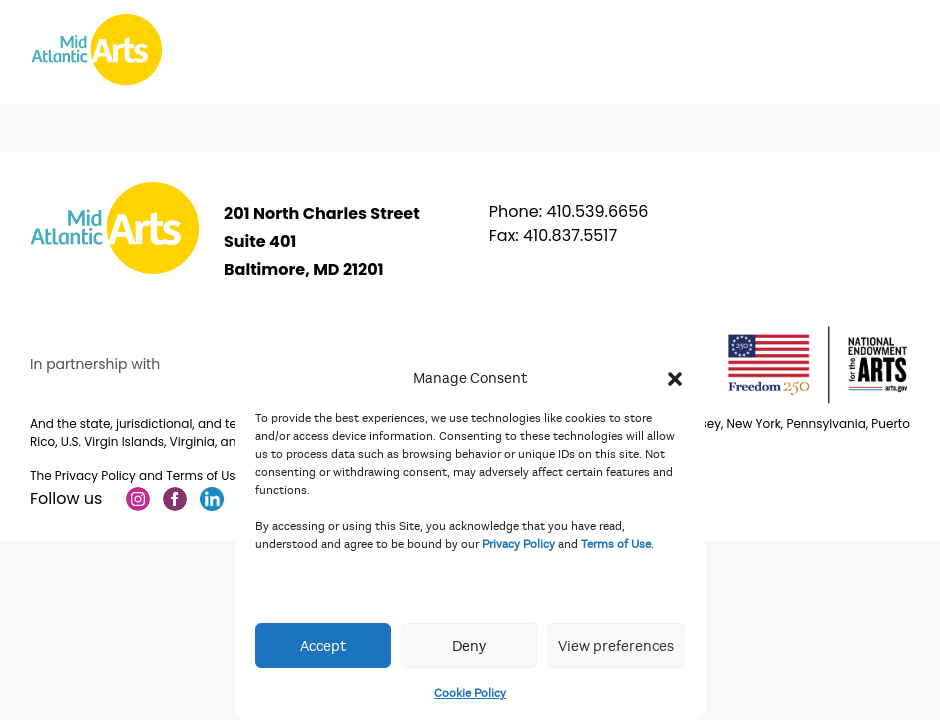 The width and height of the screenshot is (940, 720). What do you see at coordinates (570, 235) in the screenshot?
I see `410.837.5517` at bounding box center [570, 235].